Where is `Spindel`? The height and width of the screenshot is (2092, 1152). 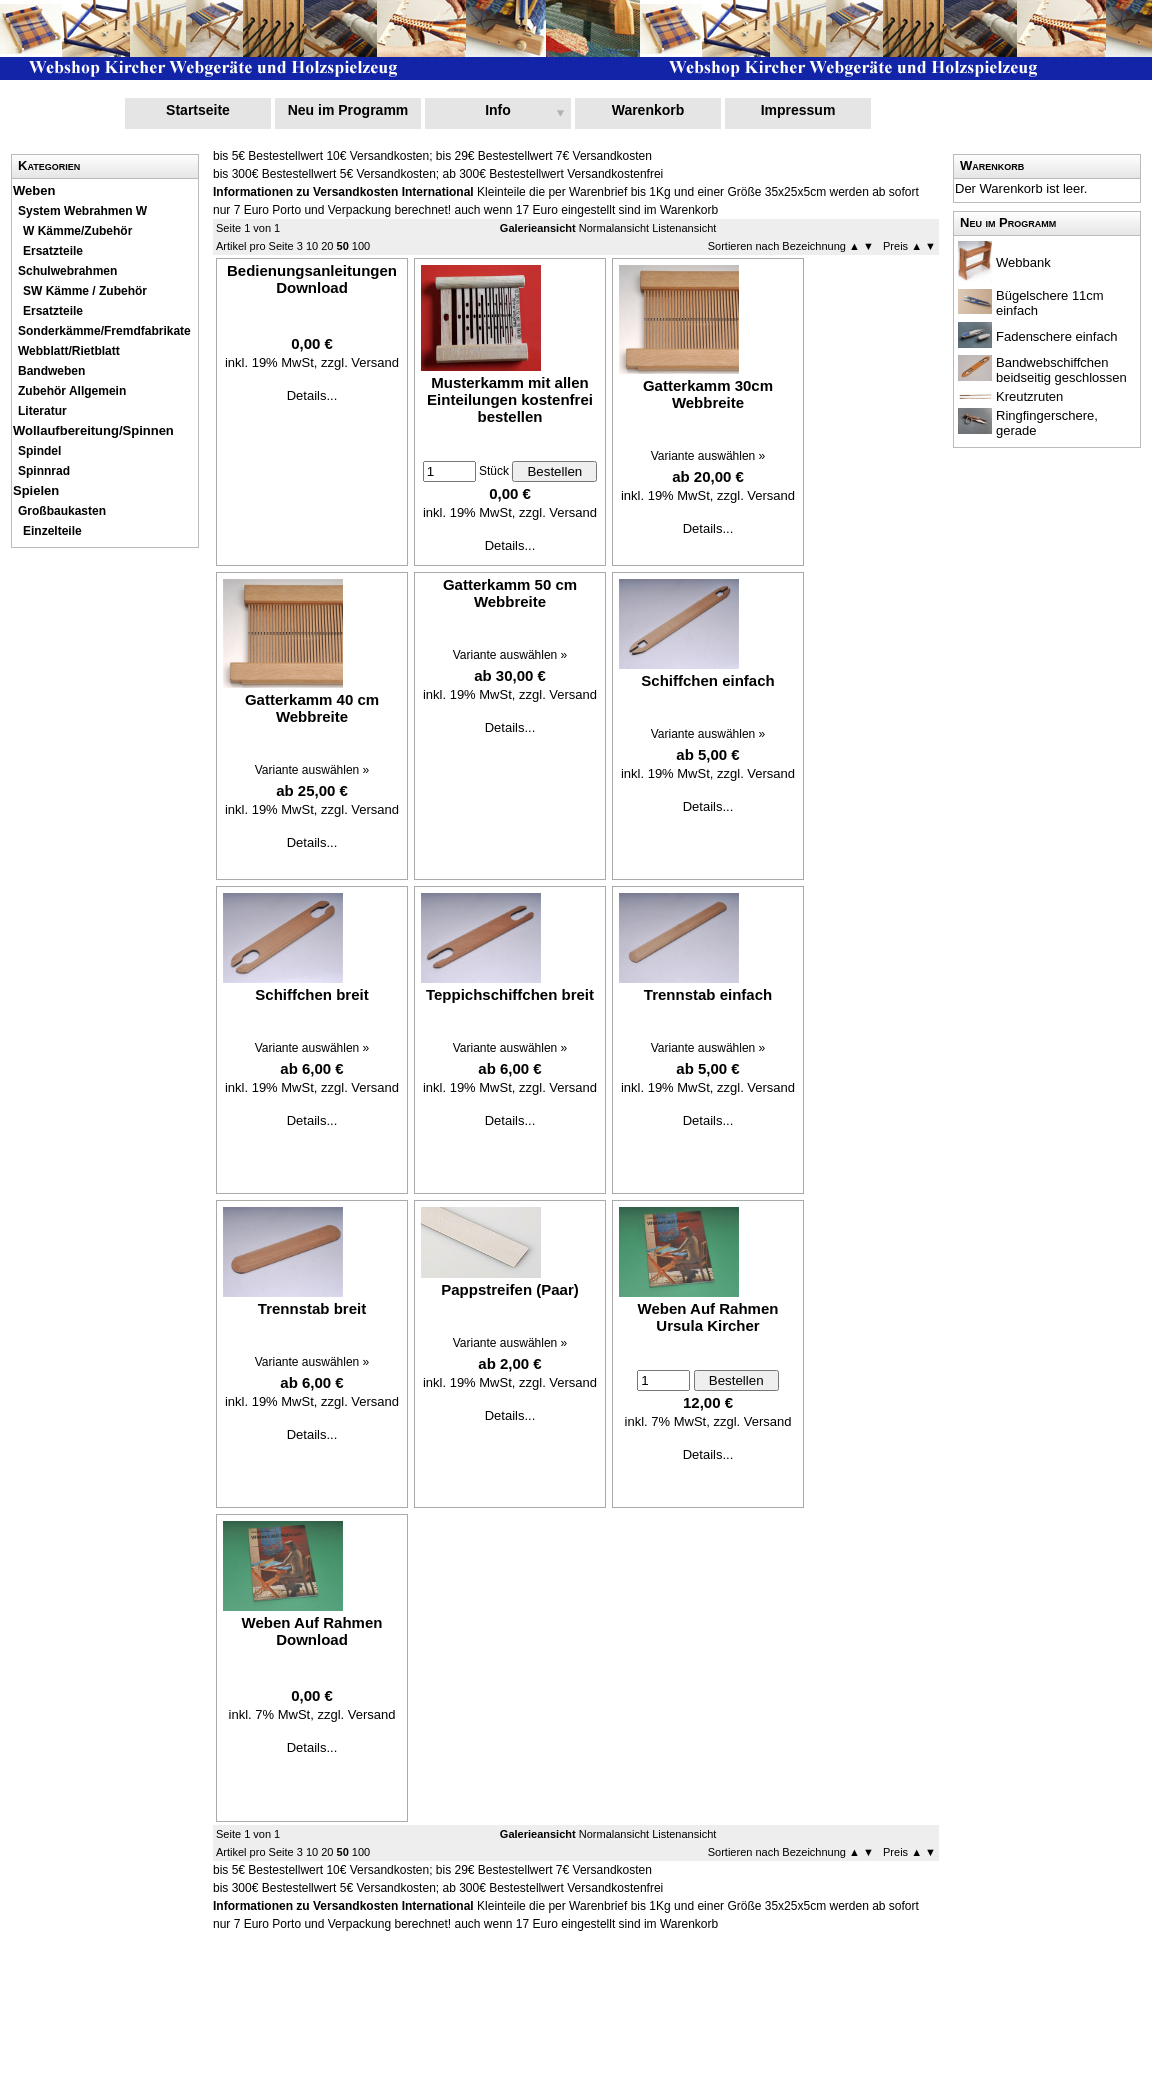 Spindel is located at coordinates (39, 451).